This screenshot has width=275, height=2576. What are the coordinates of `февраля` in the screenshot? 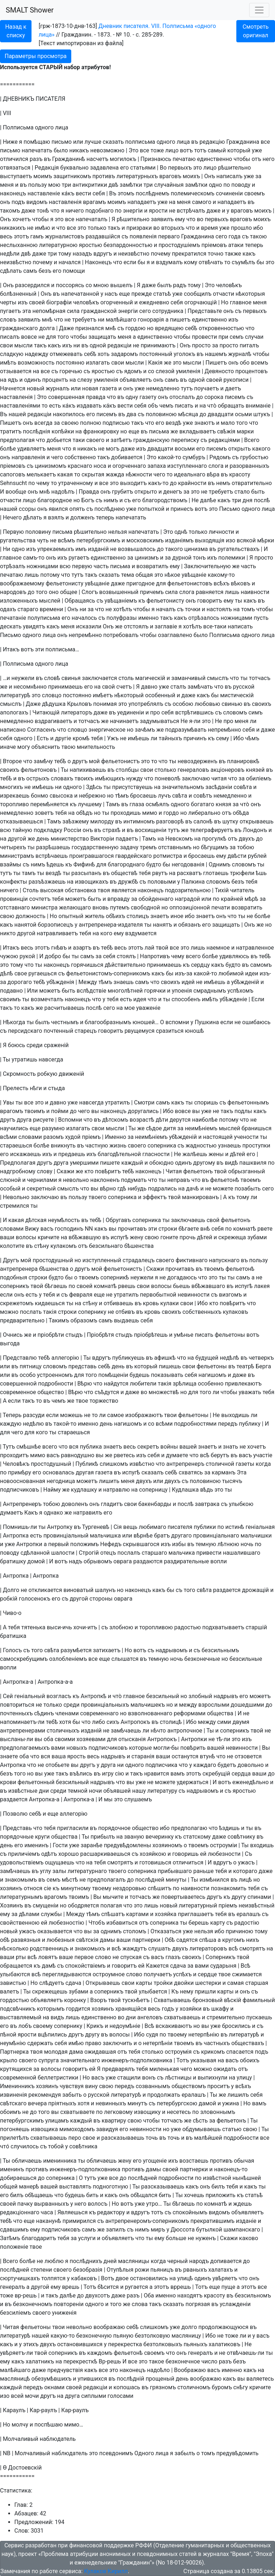 It's located at (80, 1294).